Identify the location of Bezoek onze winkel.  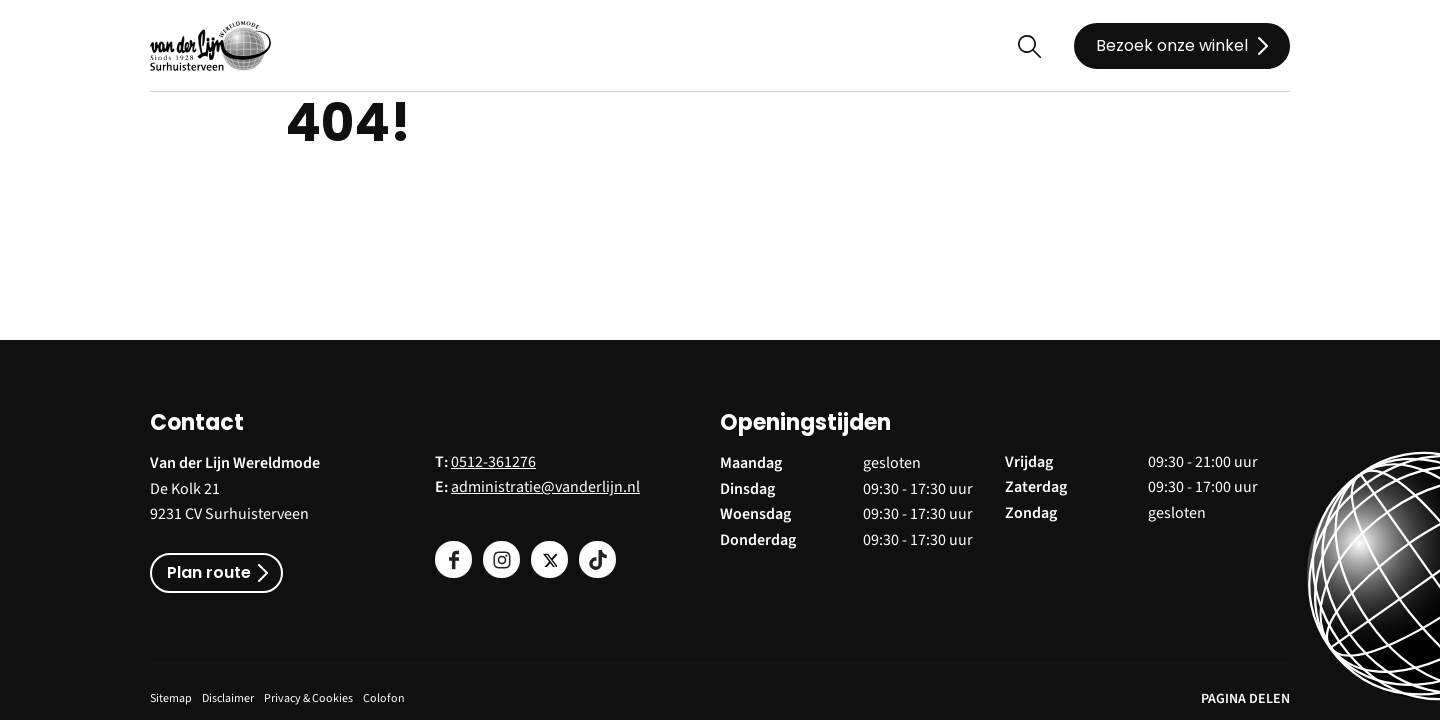
(1172, 45).